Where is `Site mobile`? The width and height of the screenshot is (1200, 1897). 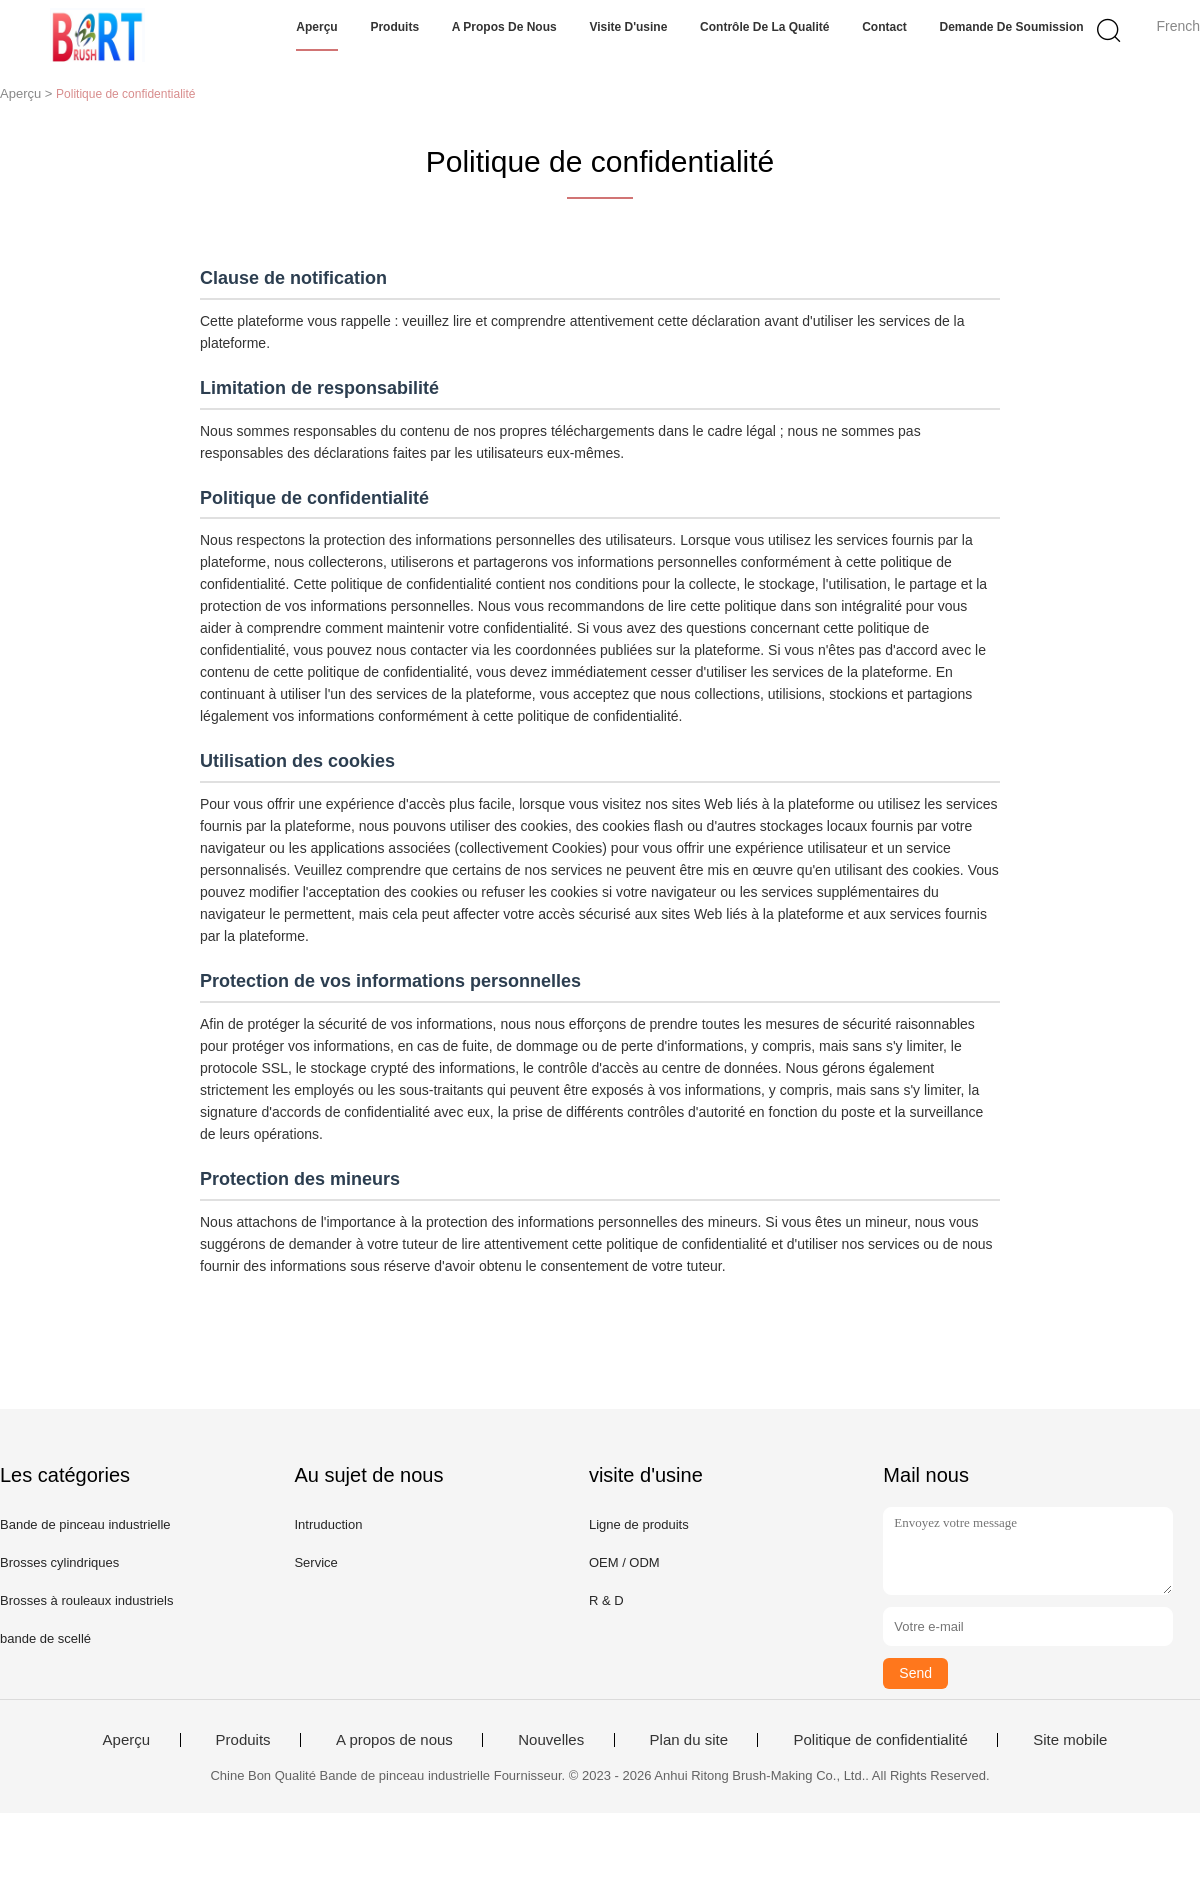
Site mobile is located at coordinates (1070, 1740).